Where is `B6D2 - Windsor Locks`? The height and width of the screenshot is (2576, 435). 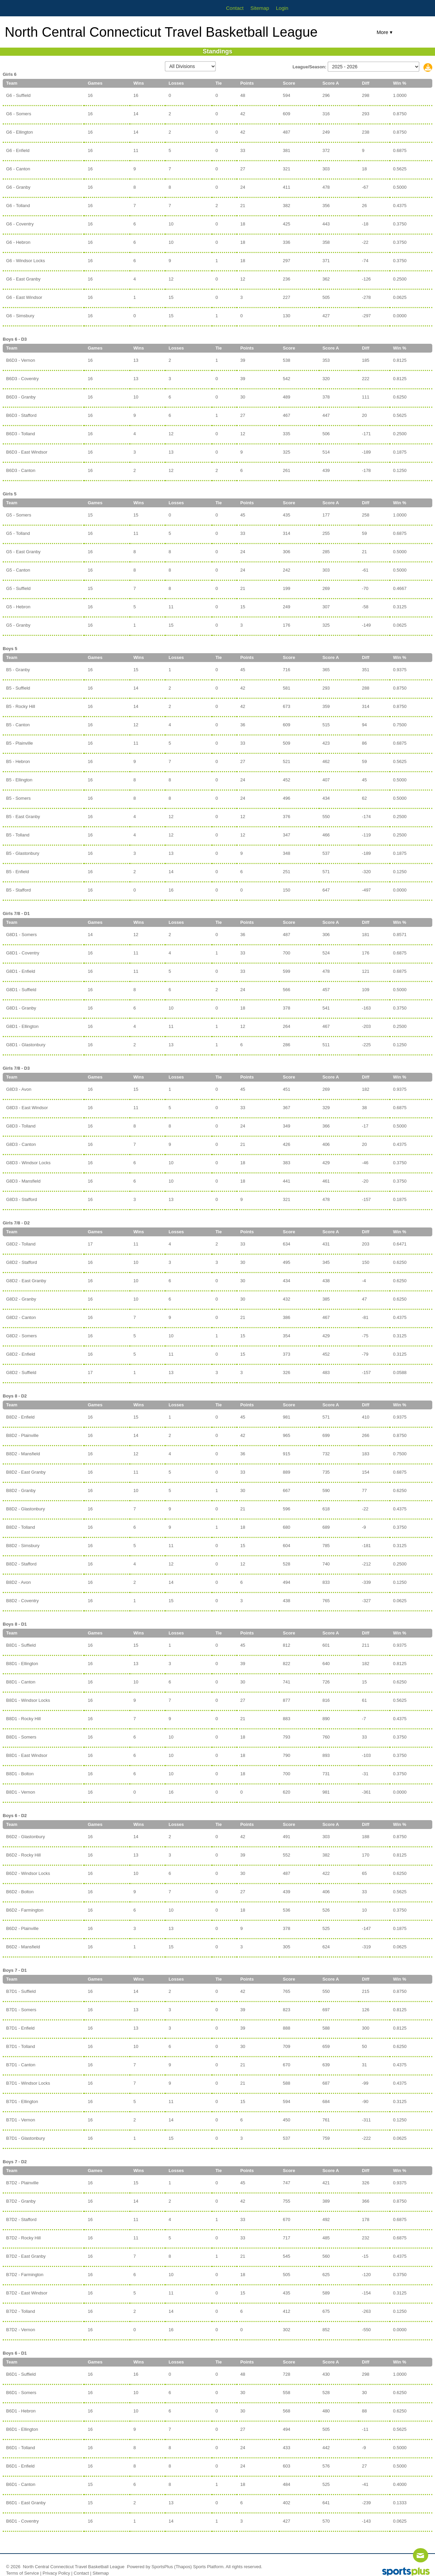
B6D2 - Windsor Locks is located at coordinates (28, 1873).